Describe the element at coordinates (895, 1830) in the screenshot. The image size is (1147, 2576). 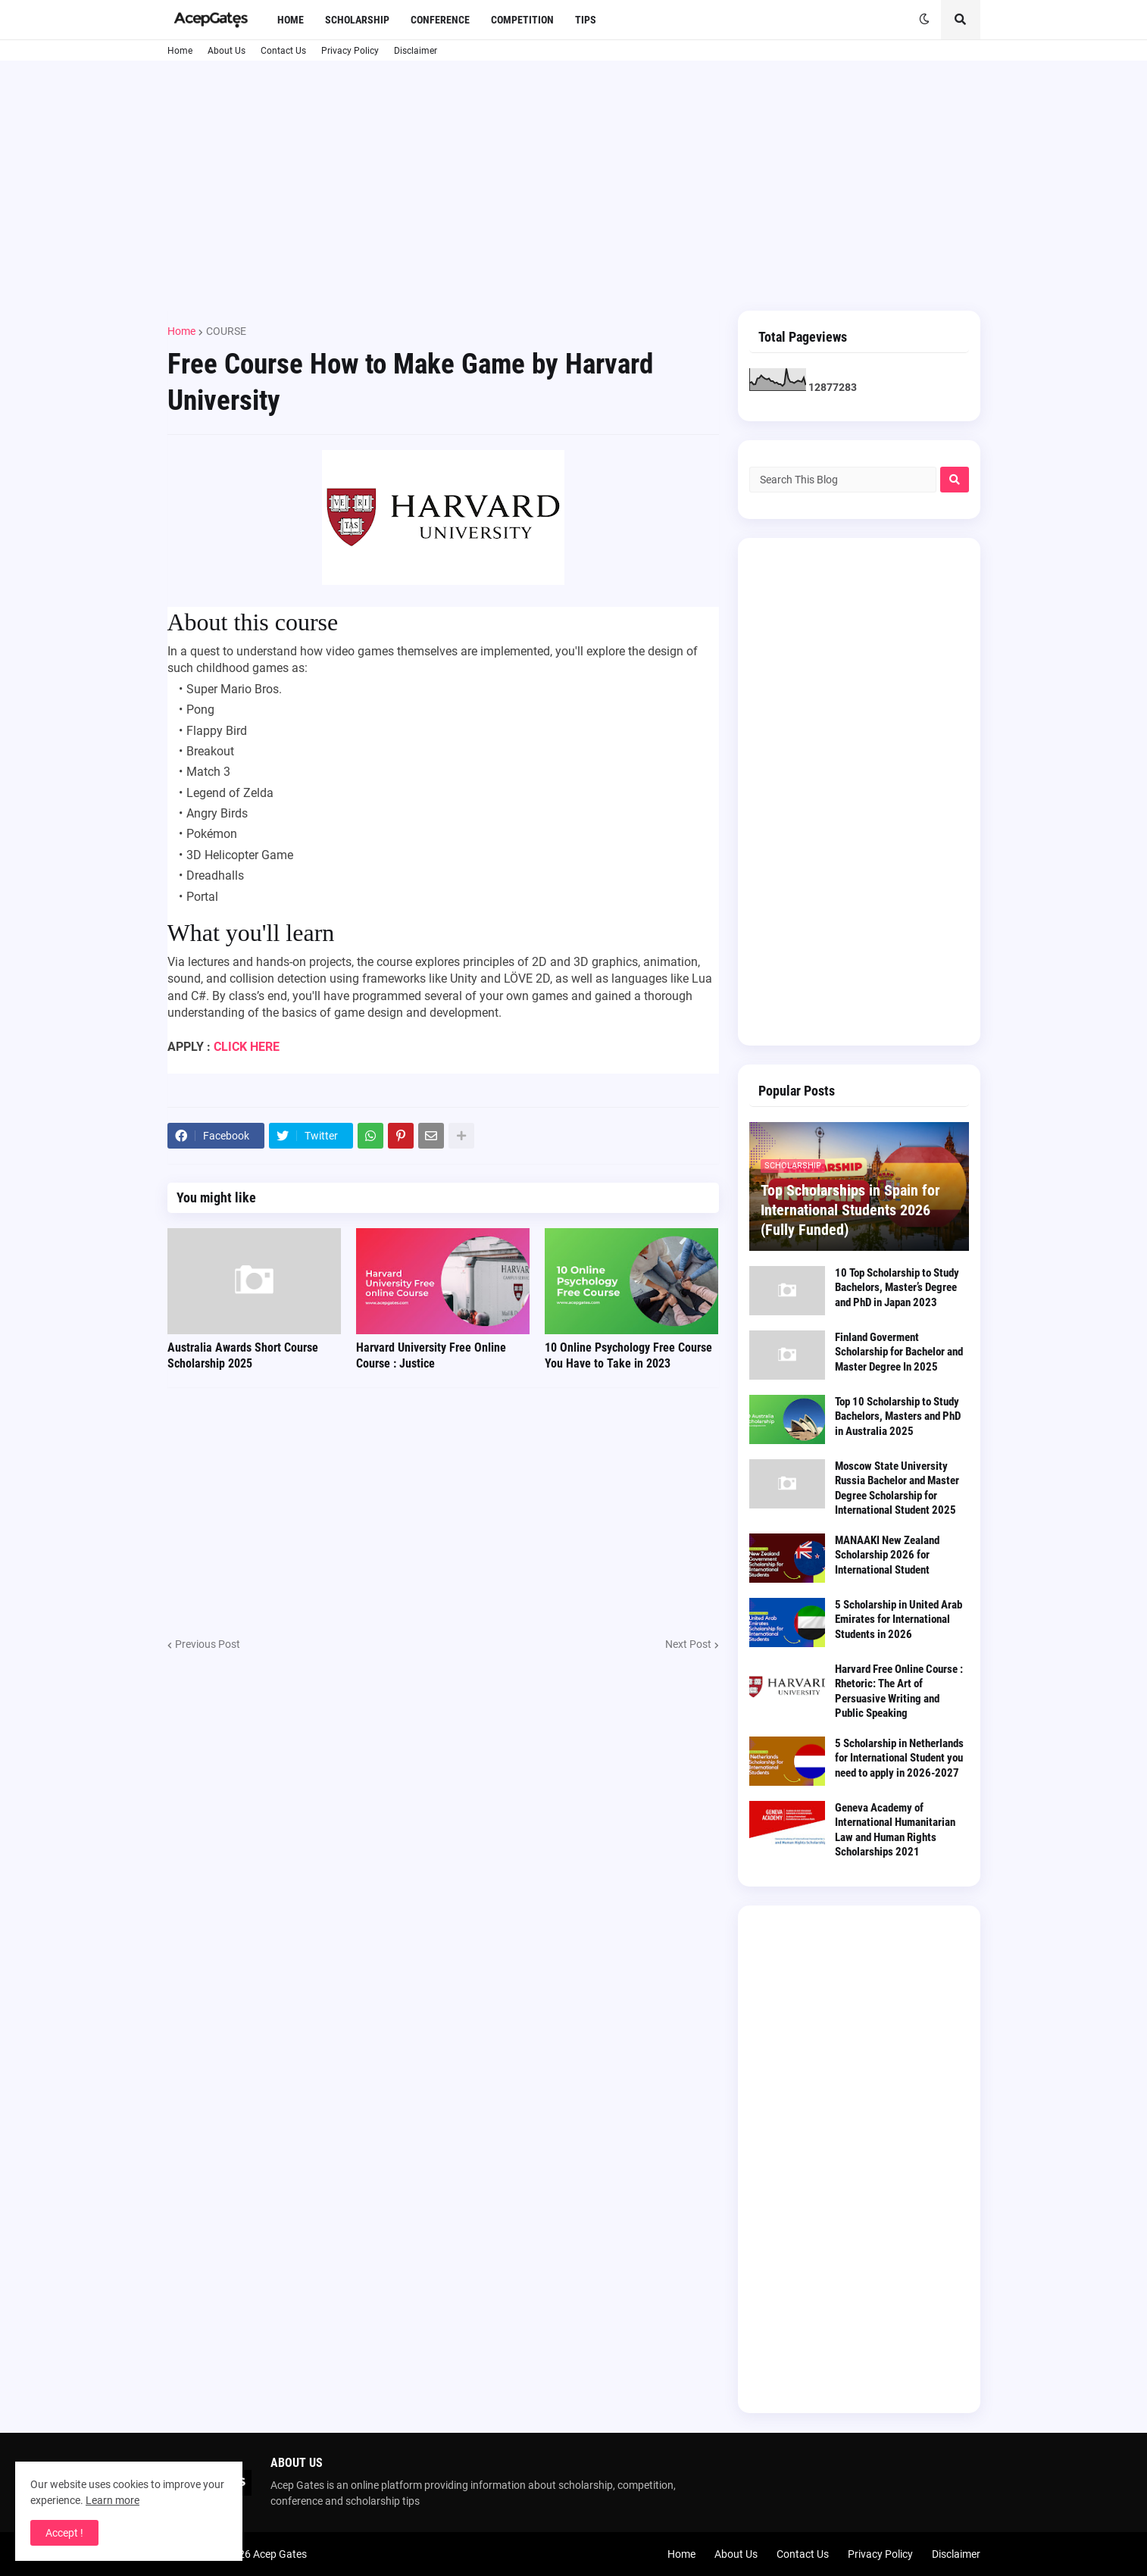
I see `Geneva Academy of International Humanitarian Law and Human Rights Scholarships 2021` at that location.